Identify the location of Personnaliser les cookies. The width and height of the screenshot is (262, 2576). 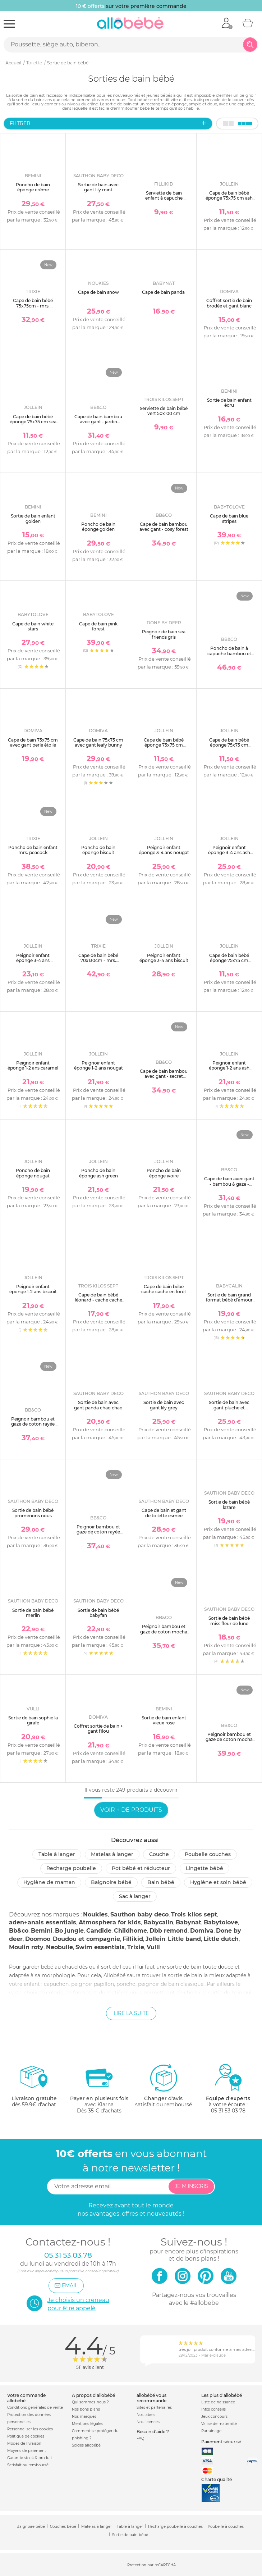
(30, 2429).